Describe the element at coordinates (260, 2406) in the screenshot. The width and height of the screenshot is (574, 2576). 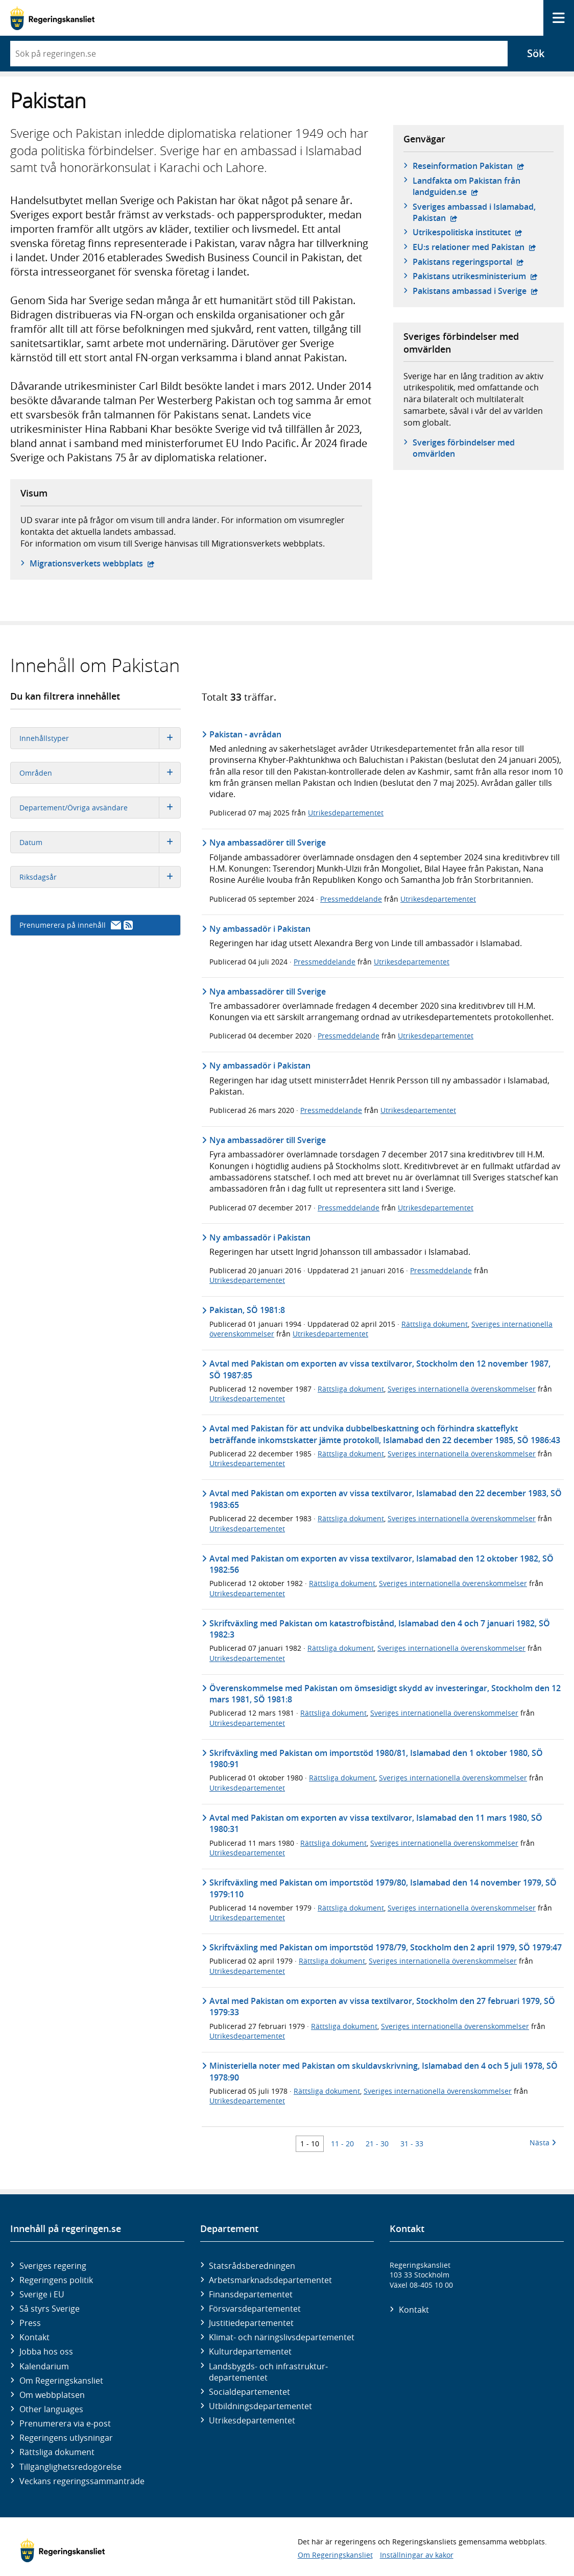
I see `Utbildnings­departementet` at that location.